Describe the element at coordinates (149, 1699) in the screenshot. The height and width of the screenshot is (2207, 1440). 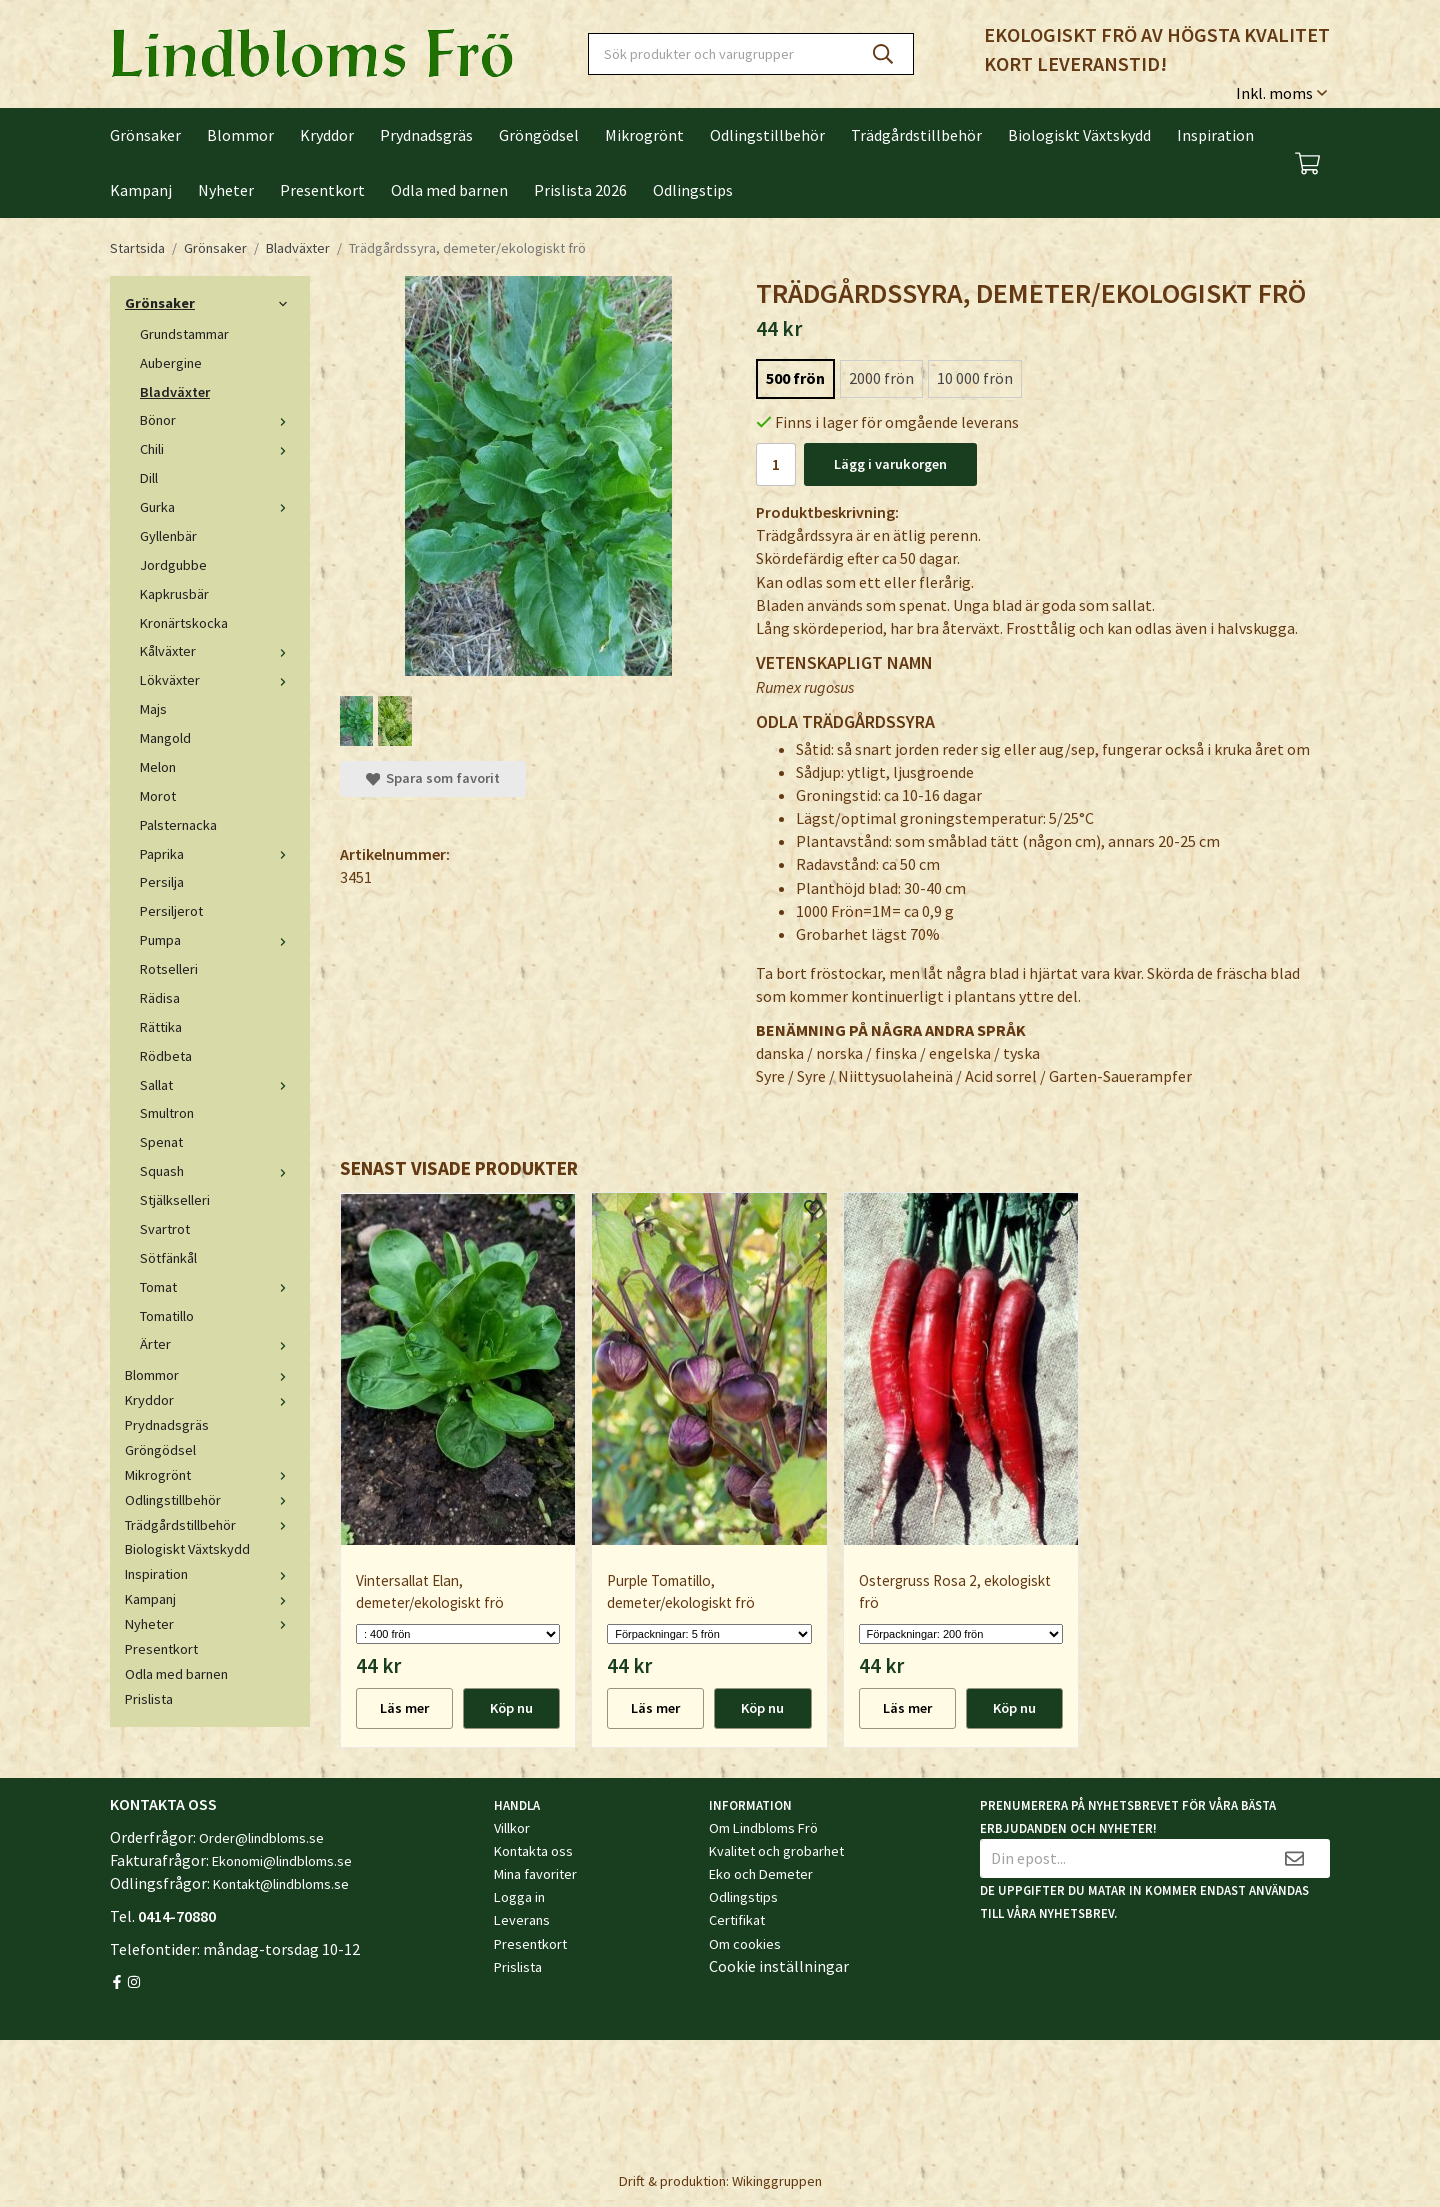
I see `Prislista` at that location.